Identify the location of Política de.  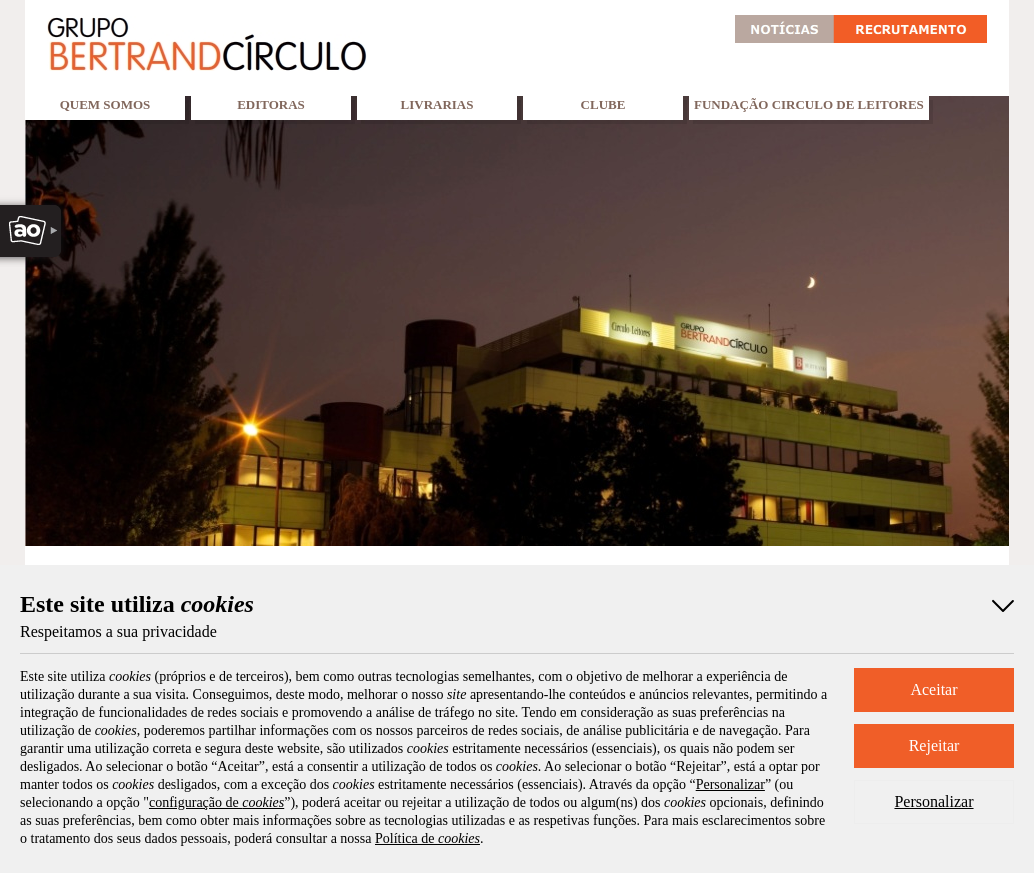
(427, 838).